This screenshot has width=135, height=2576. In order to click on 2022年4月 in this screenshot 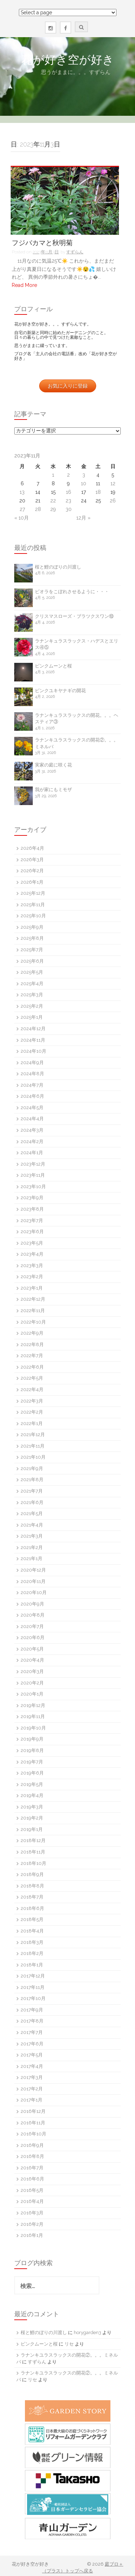, I will do `click(32, 1389)`.